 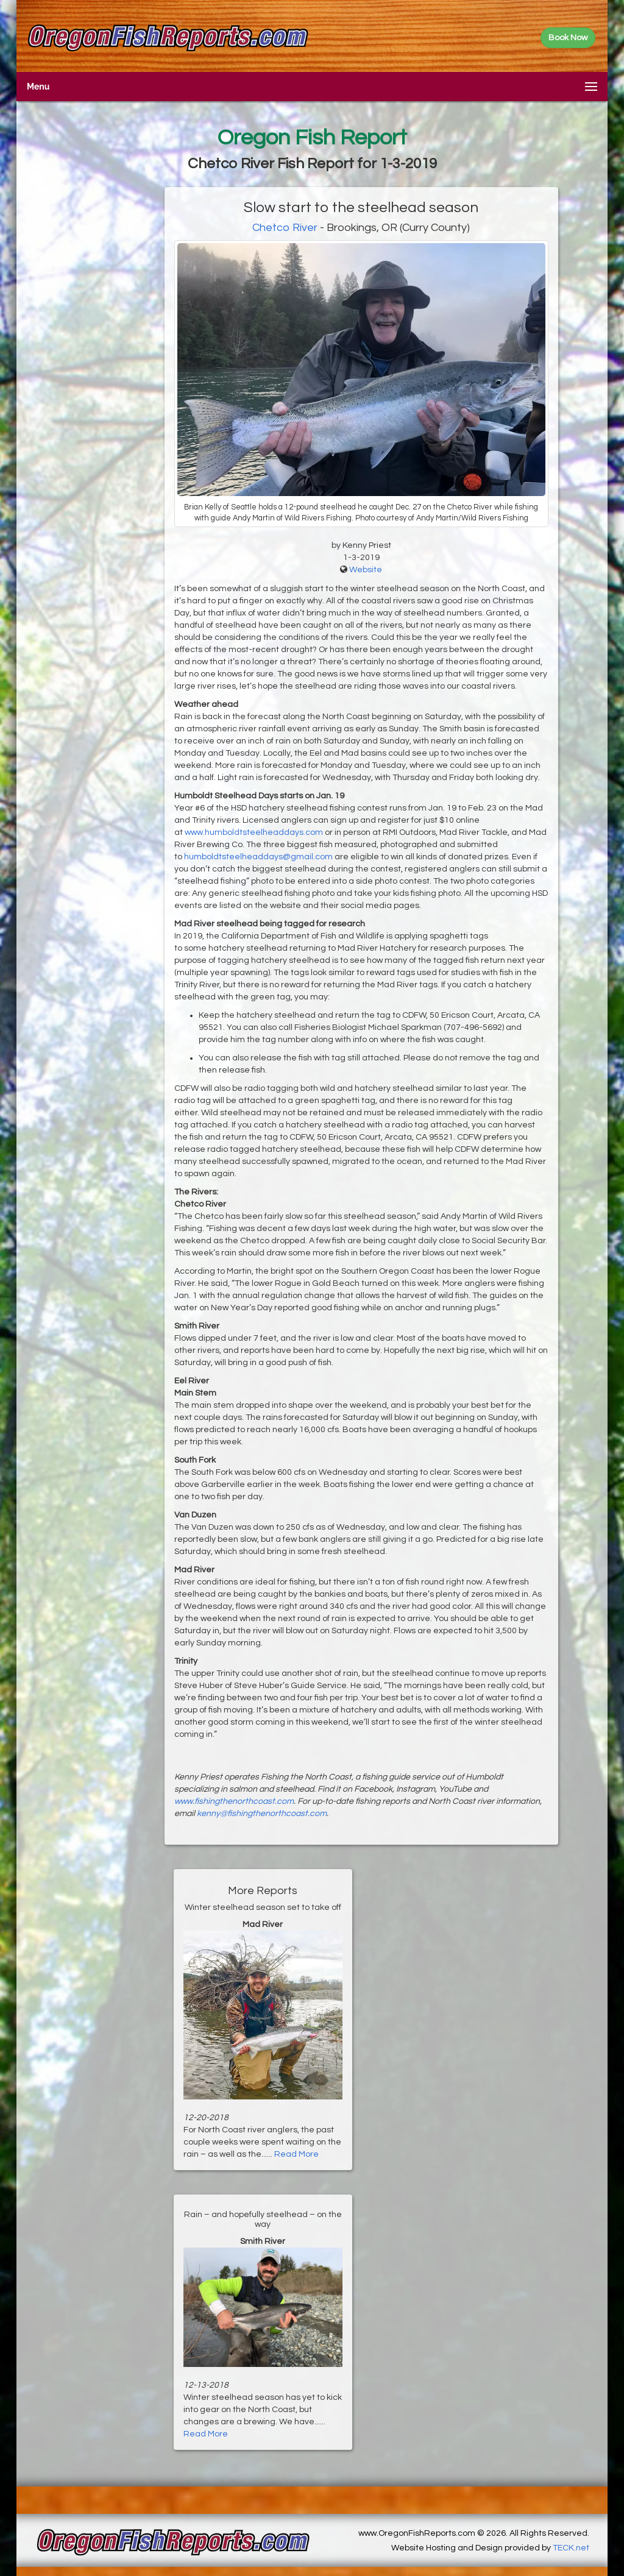 I want to click on kenny@fishingthenorthcoast.com, so click(x=262, y=1813).